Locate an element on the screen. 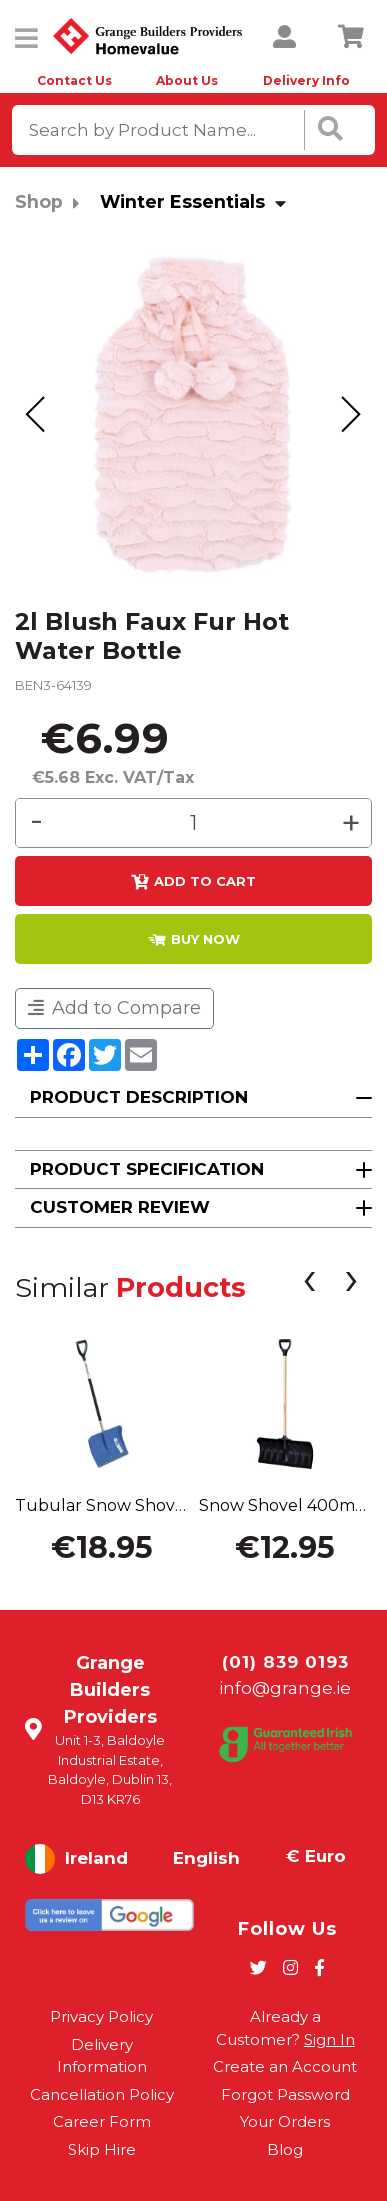  Add to Cart is located at coordinates (193, 882).